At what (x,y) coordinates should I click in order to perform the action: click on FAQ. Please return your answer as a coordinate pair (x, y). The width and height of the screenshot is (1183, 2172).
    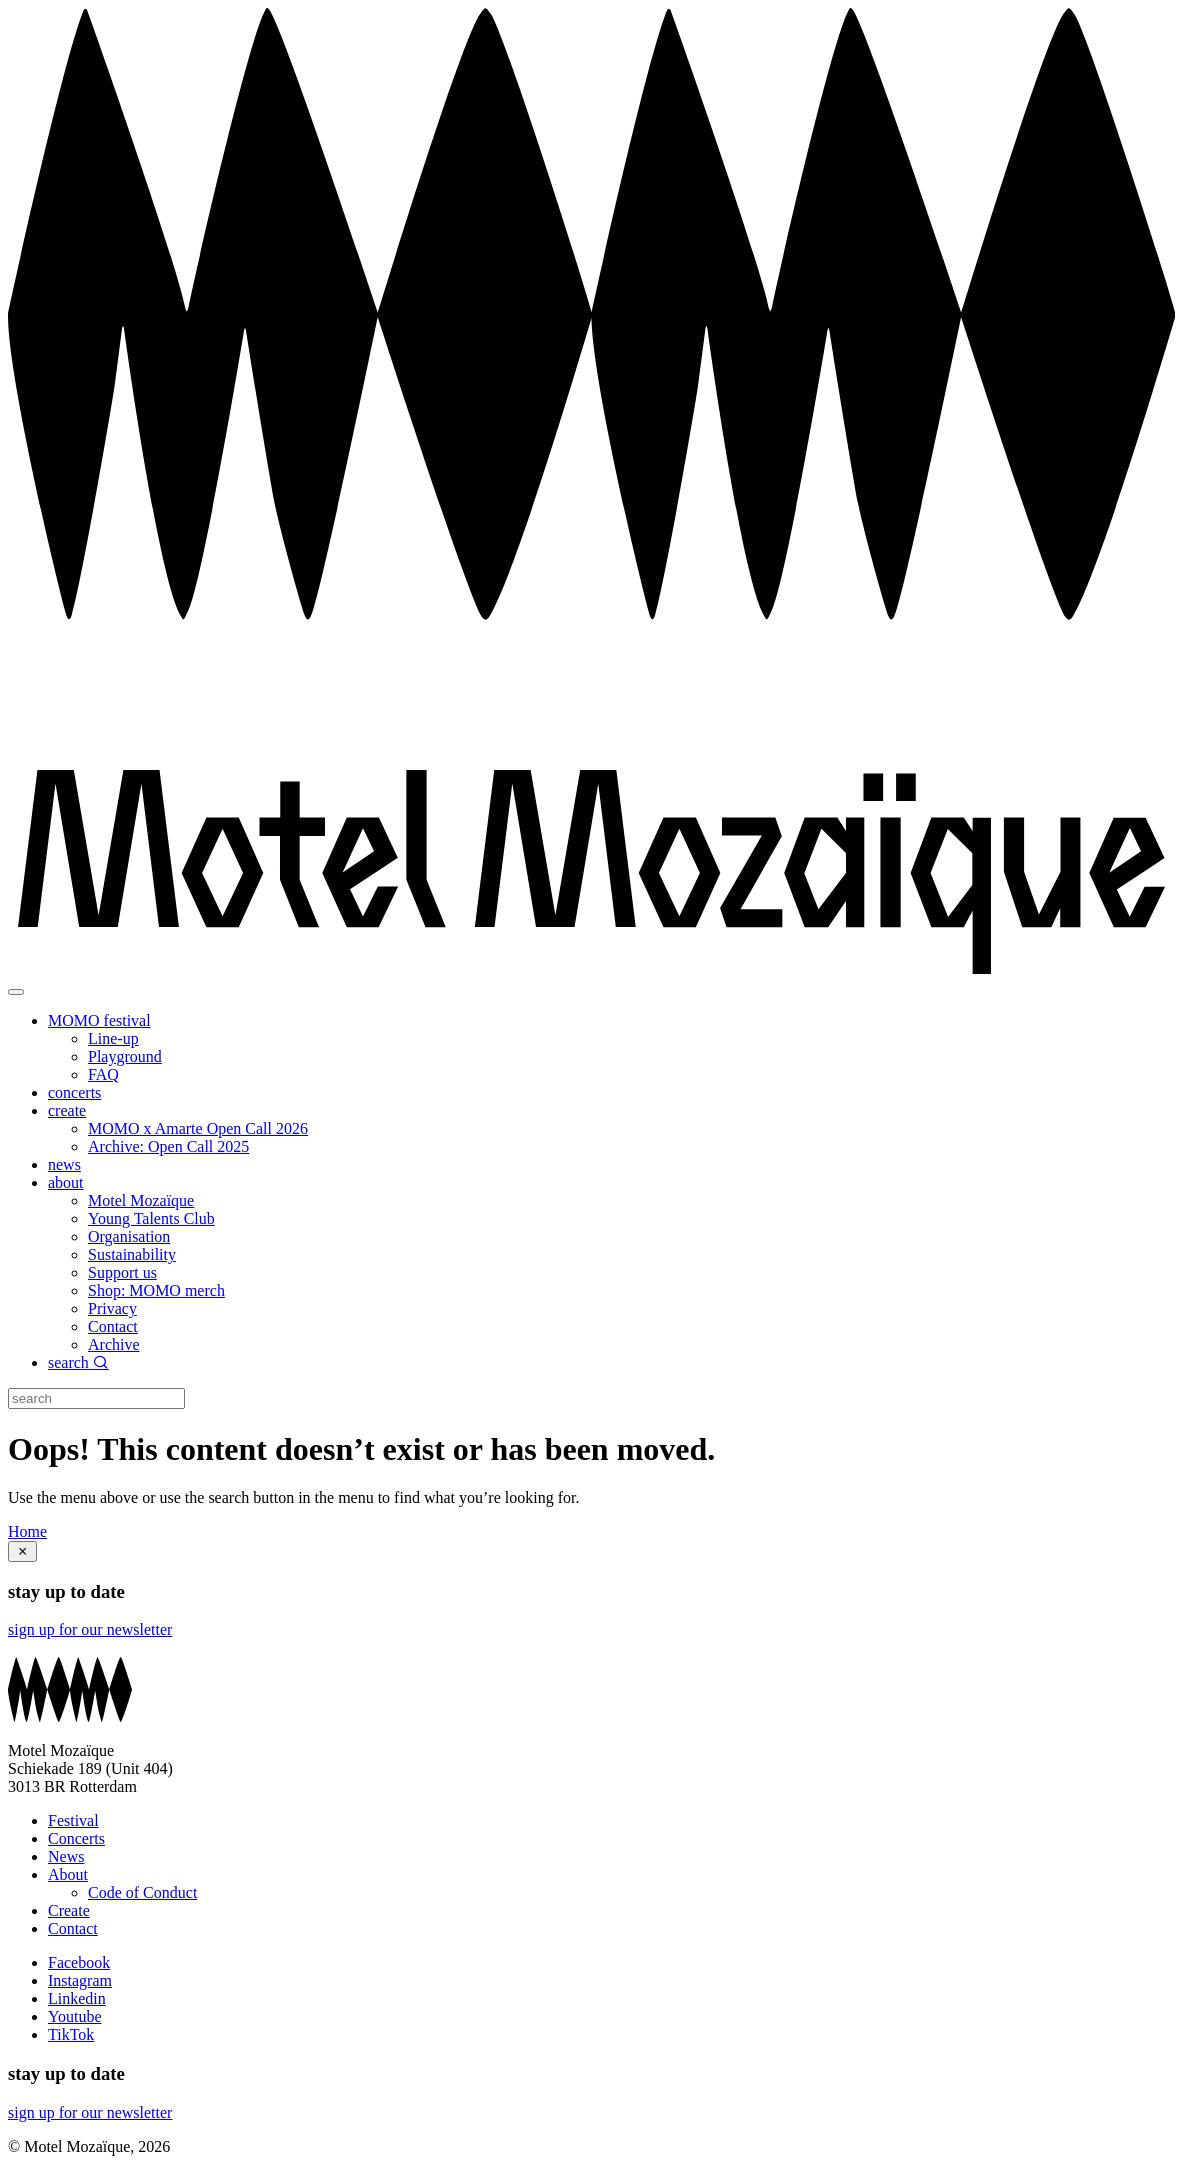
    Looking at the image, I should click on (103, 1074).